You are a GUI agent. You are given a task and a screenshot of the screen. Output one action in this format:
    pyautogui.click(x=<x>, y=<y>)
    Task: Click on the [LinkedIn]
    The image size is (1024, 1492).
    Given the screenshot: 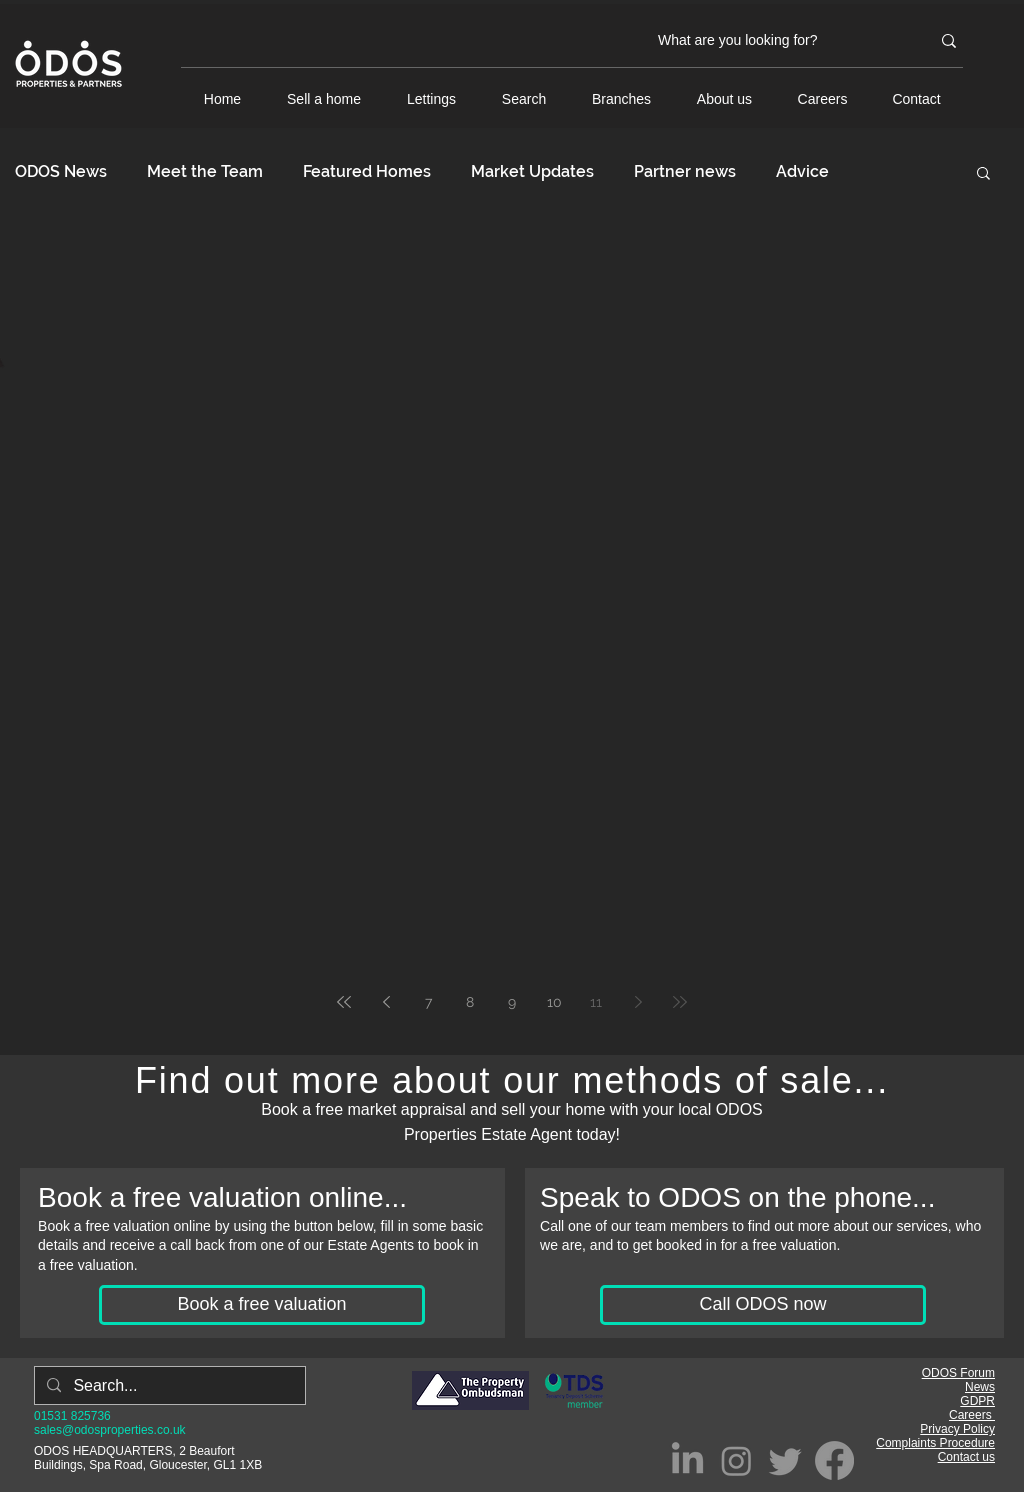 What is the action you would take?
    pyautogui.click(x=687, y=1460)
    